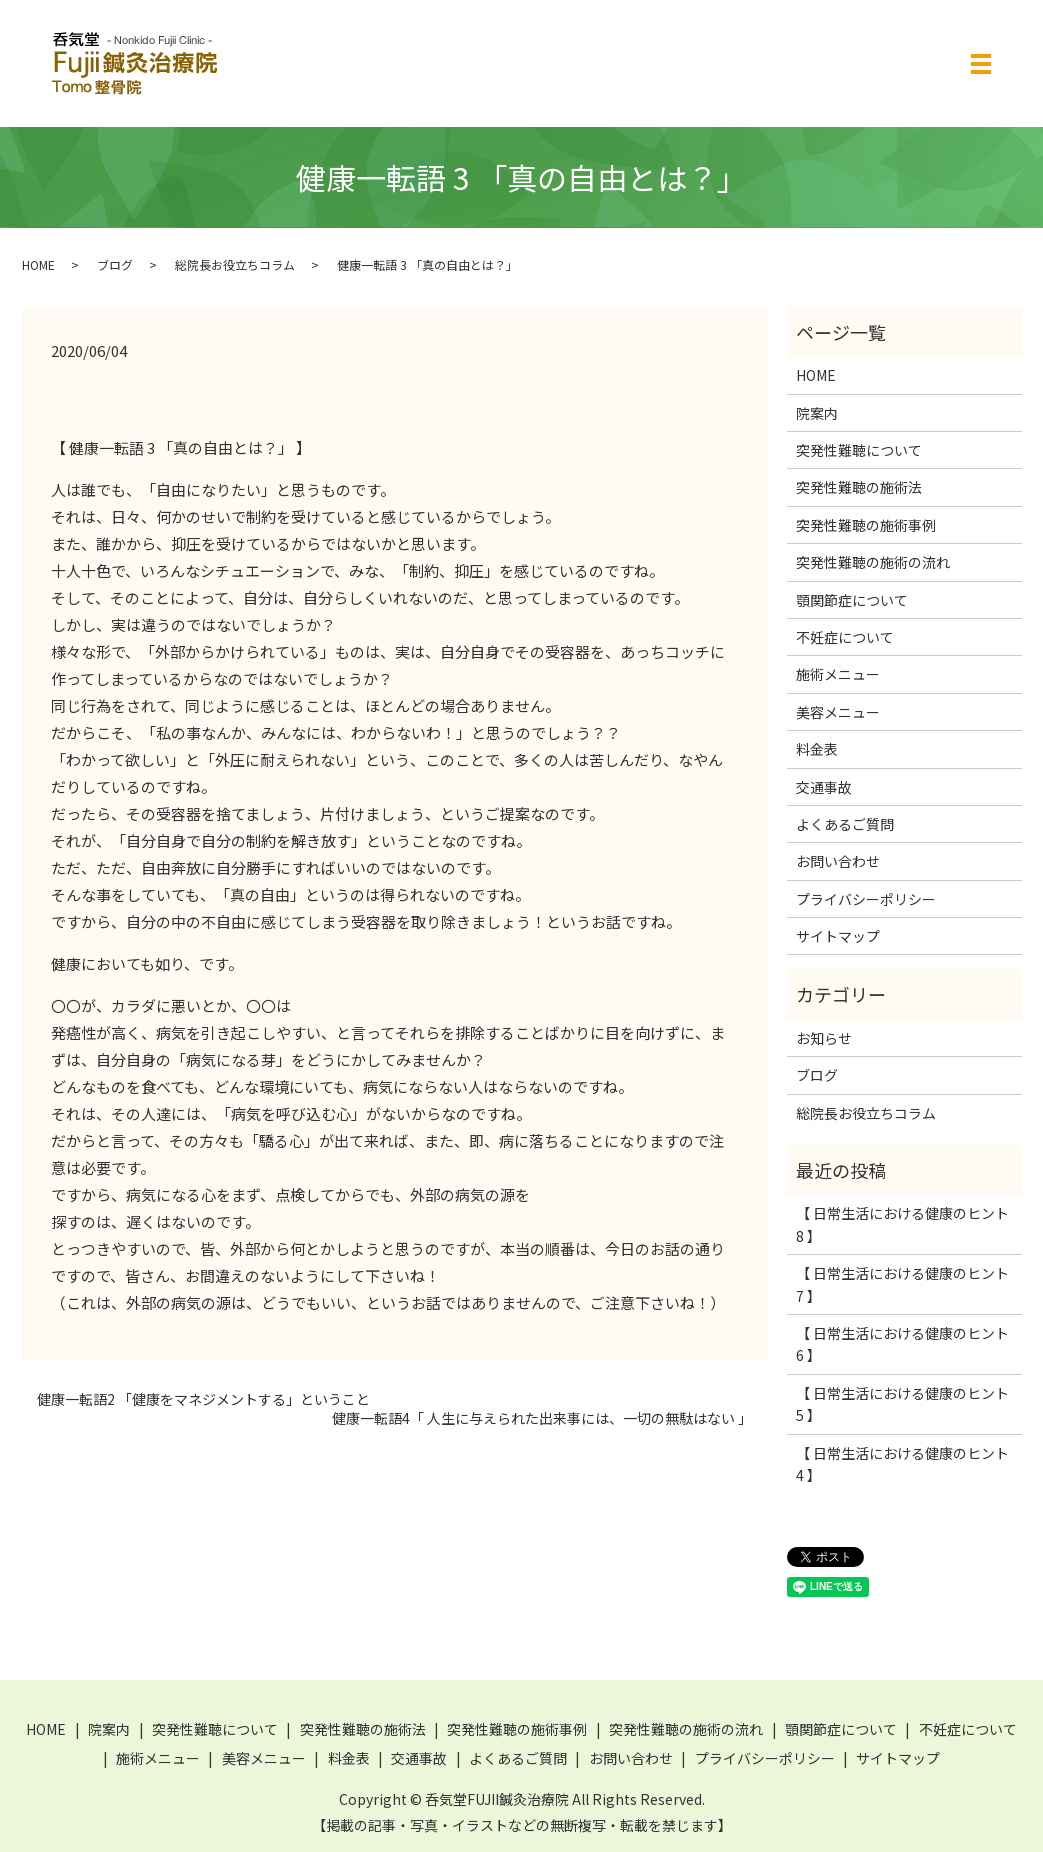 The width and height of the screenshot is (1043, 1852). I want to click on 美容メニュー, so click(838, 712).